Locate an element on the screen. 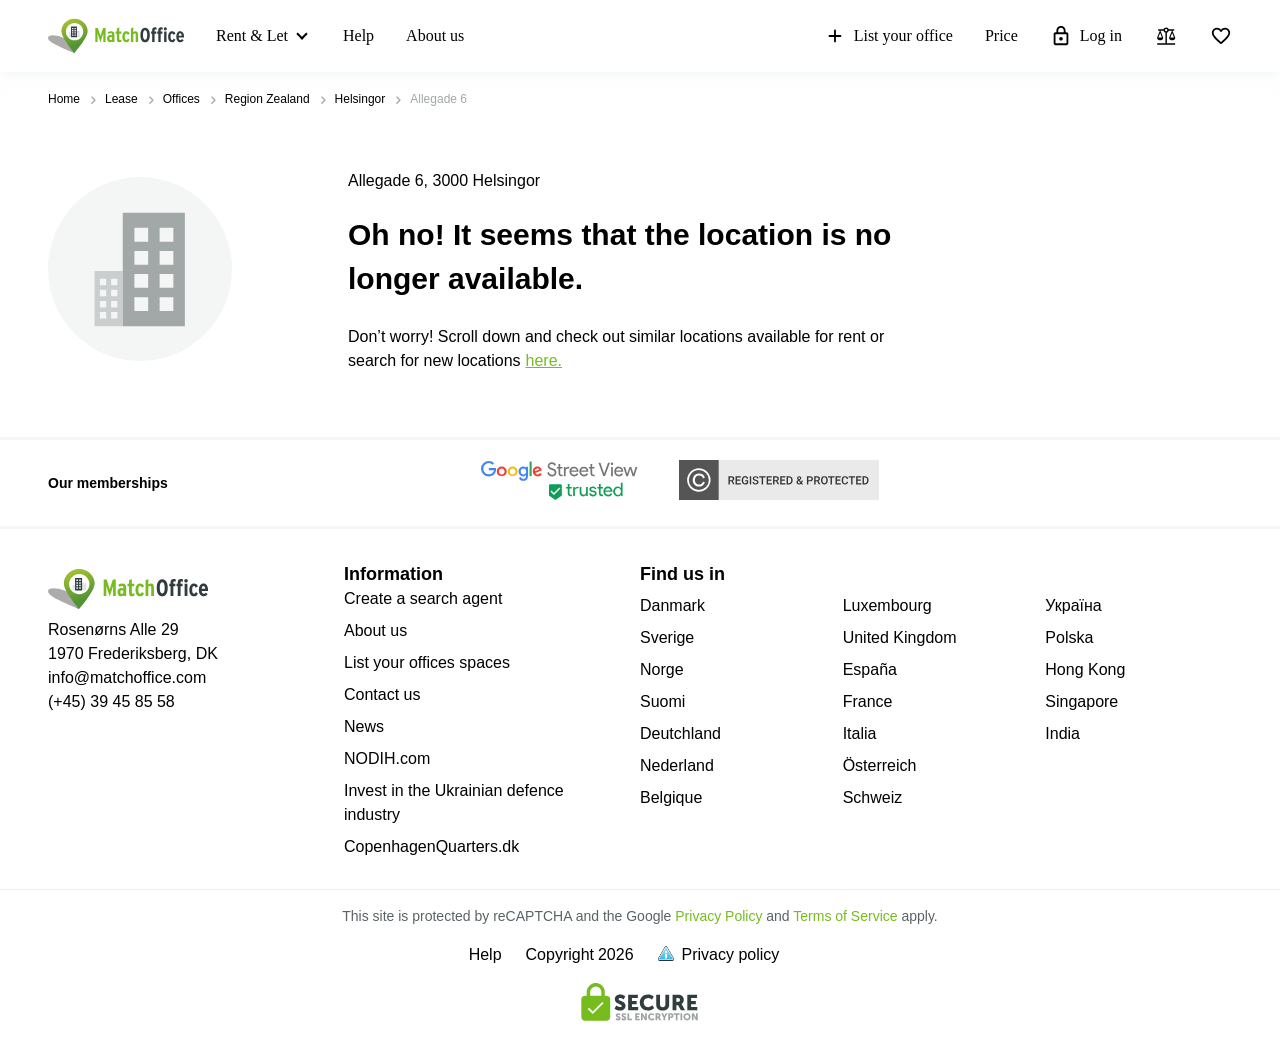 This screenshot has width=1280, height=1037. Privacy Policy is located at coordinates (718, 916).